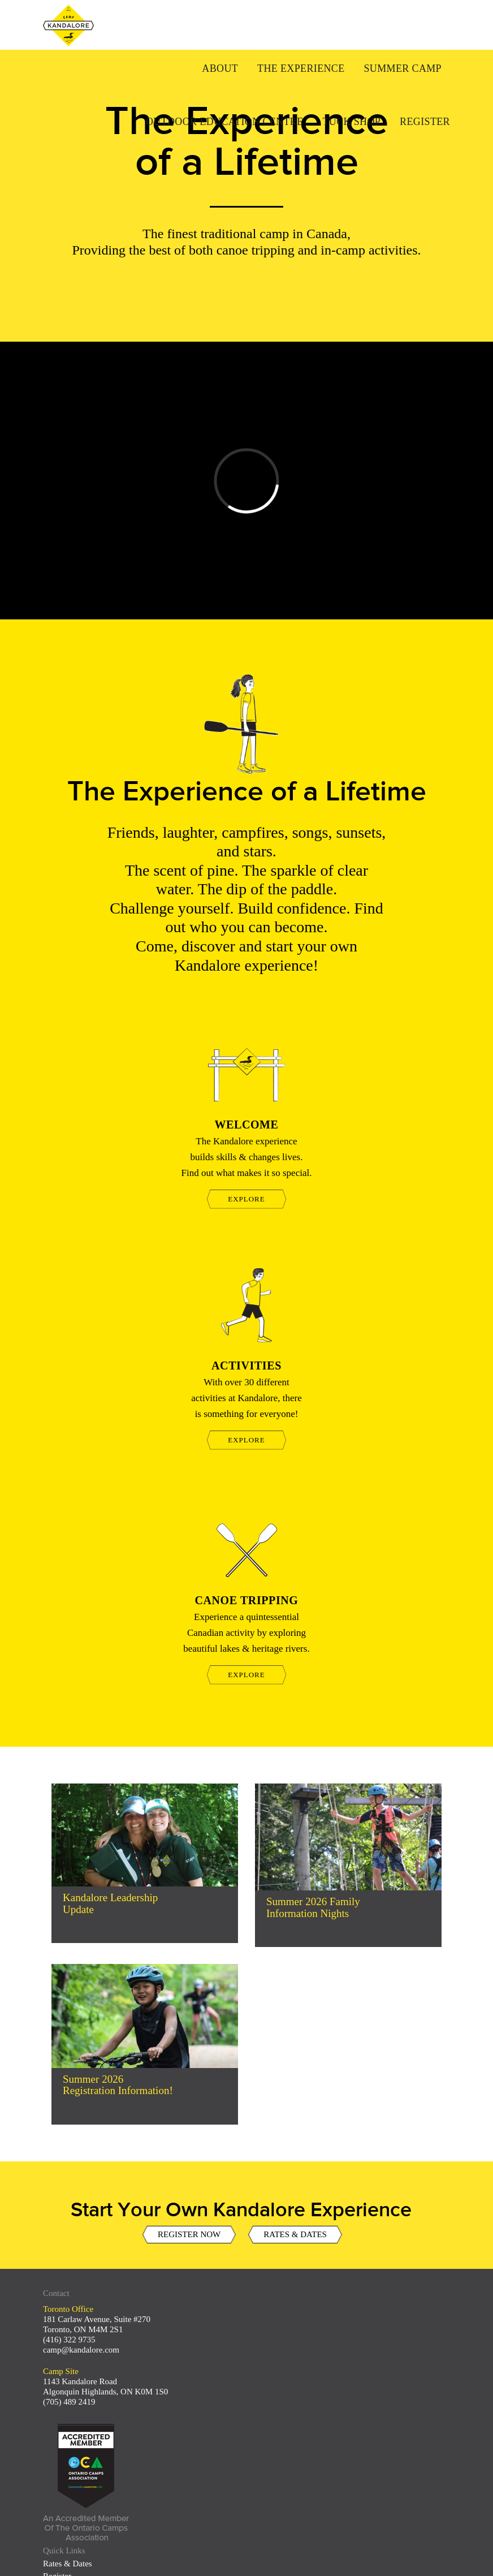  I want to click on REGISTER NOW, so click(189, 2247).